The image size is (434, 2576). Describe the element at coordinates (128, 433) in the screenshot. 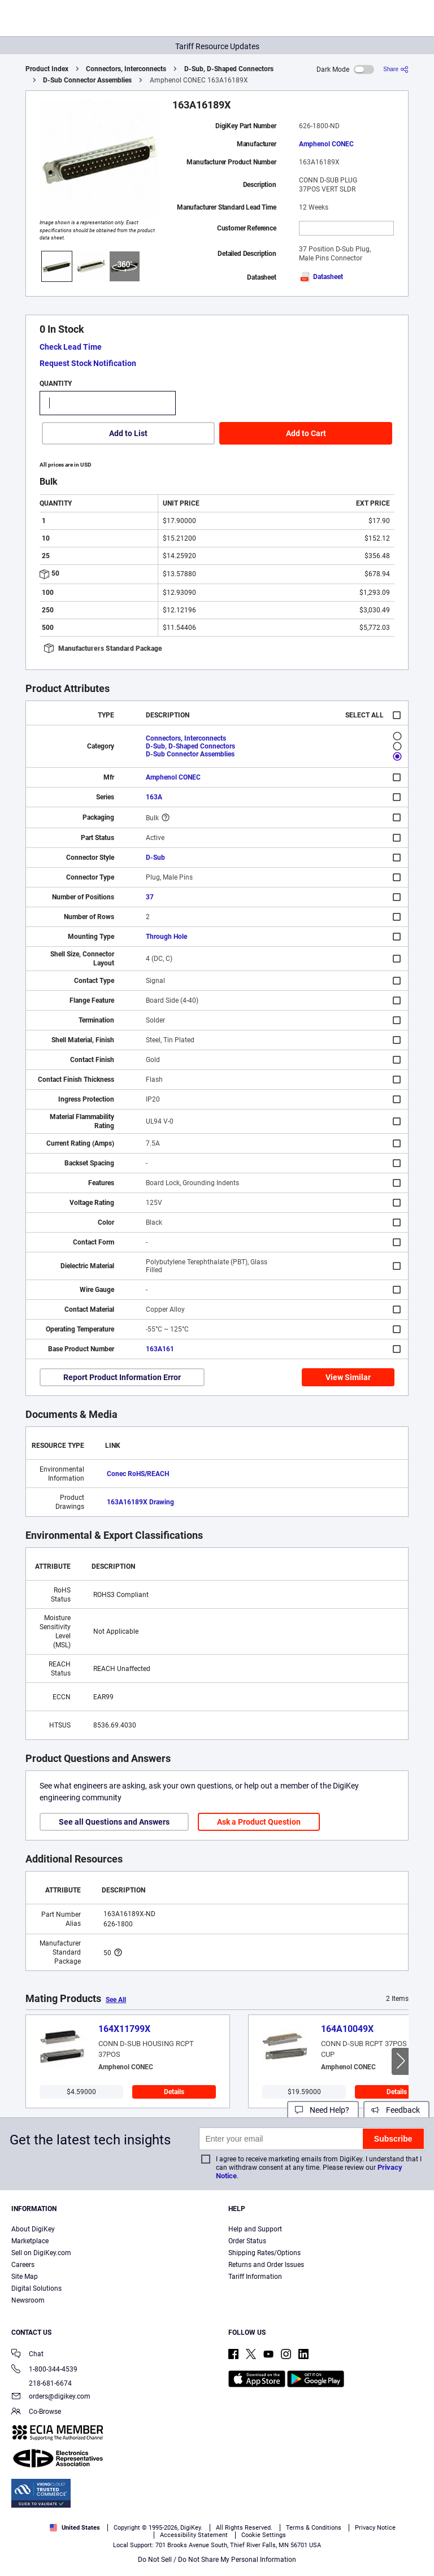

I see `Add to List` at that location.